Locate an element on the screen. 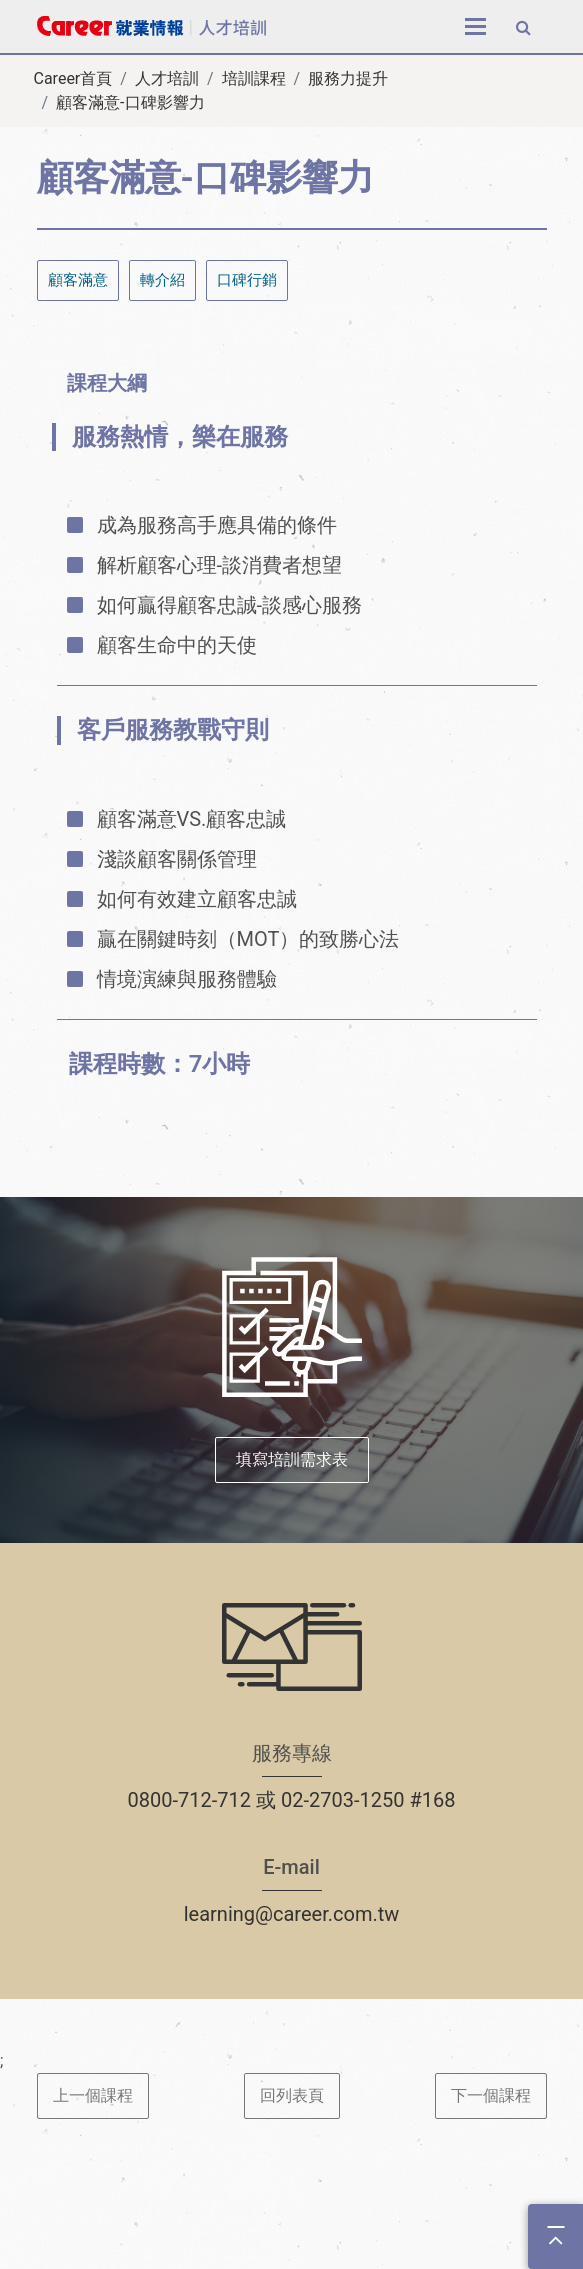 This screenshot has height=2269, width=583. Career首頁 is located at coordinates (73, 78).